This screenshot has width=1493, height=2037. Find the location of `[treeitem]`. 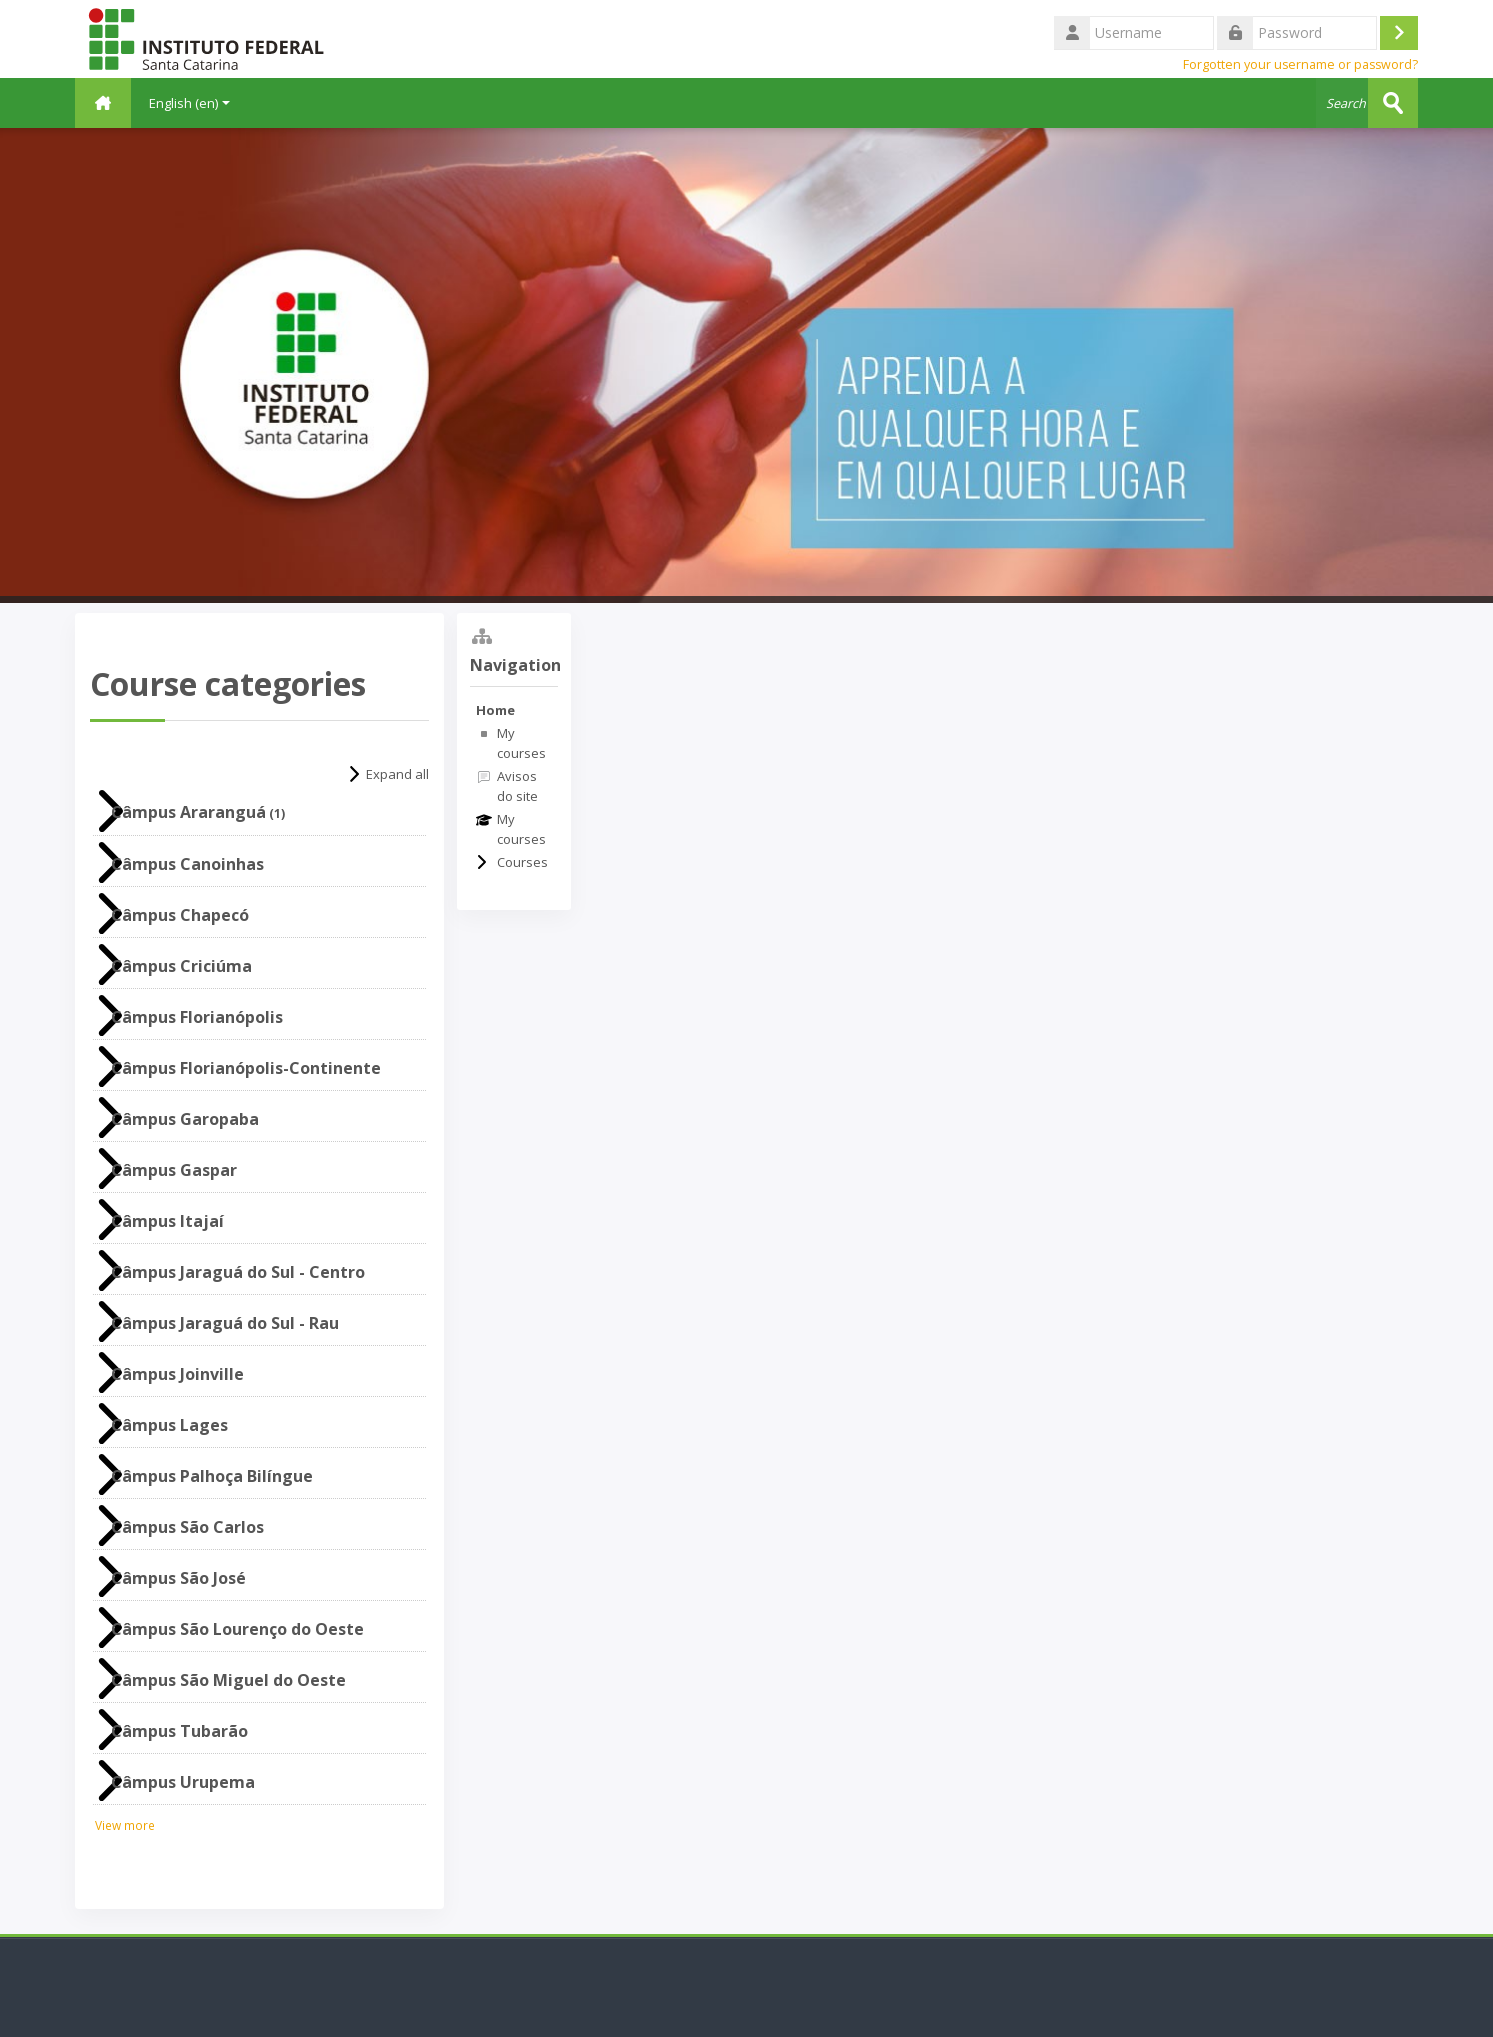

[treeitem] is located at coordinates (514, 786).